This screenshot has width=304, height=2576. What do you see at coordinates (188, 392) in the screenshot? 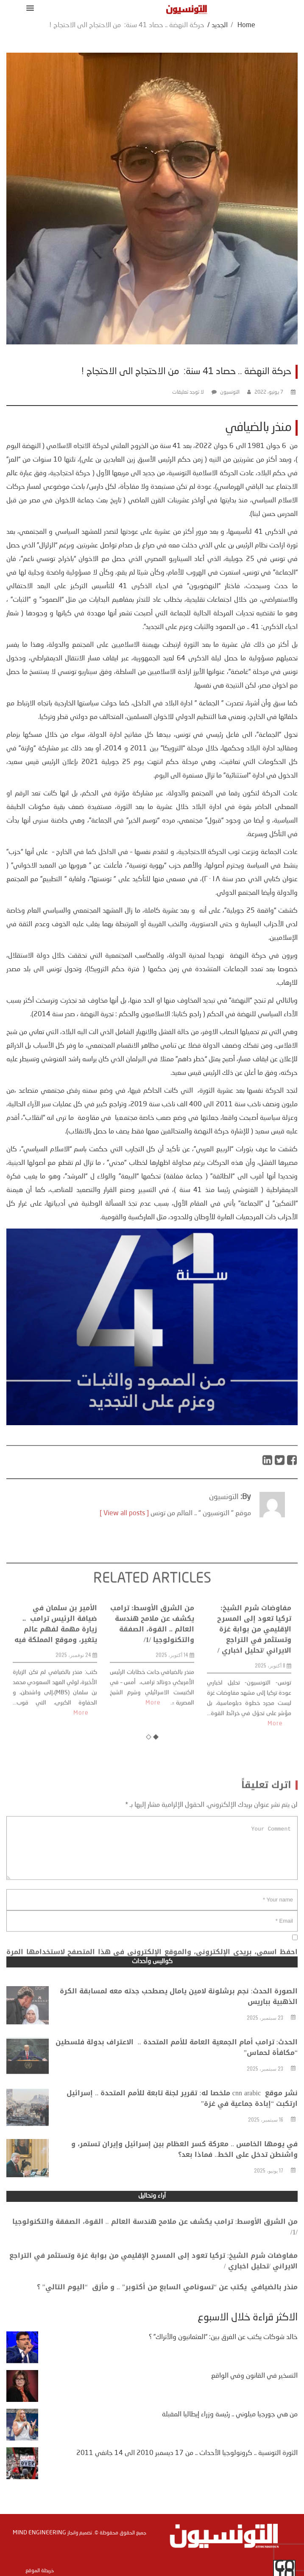
I see `لا توجد تعليقات` at bounding box center [188, 392].